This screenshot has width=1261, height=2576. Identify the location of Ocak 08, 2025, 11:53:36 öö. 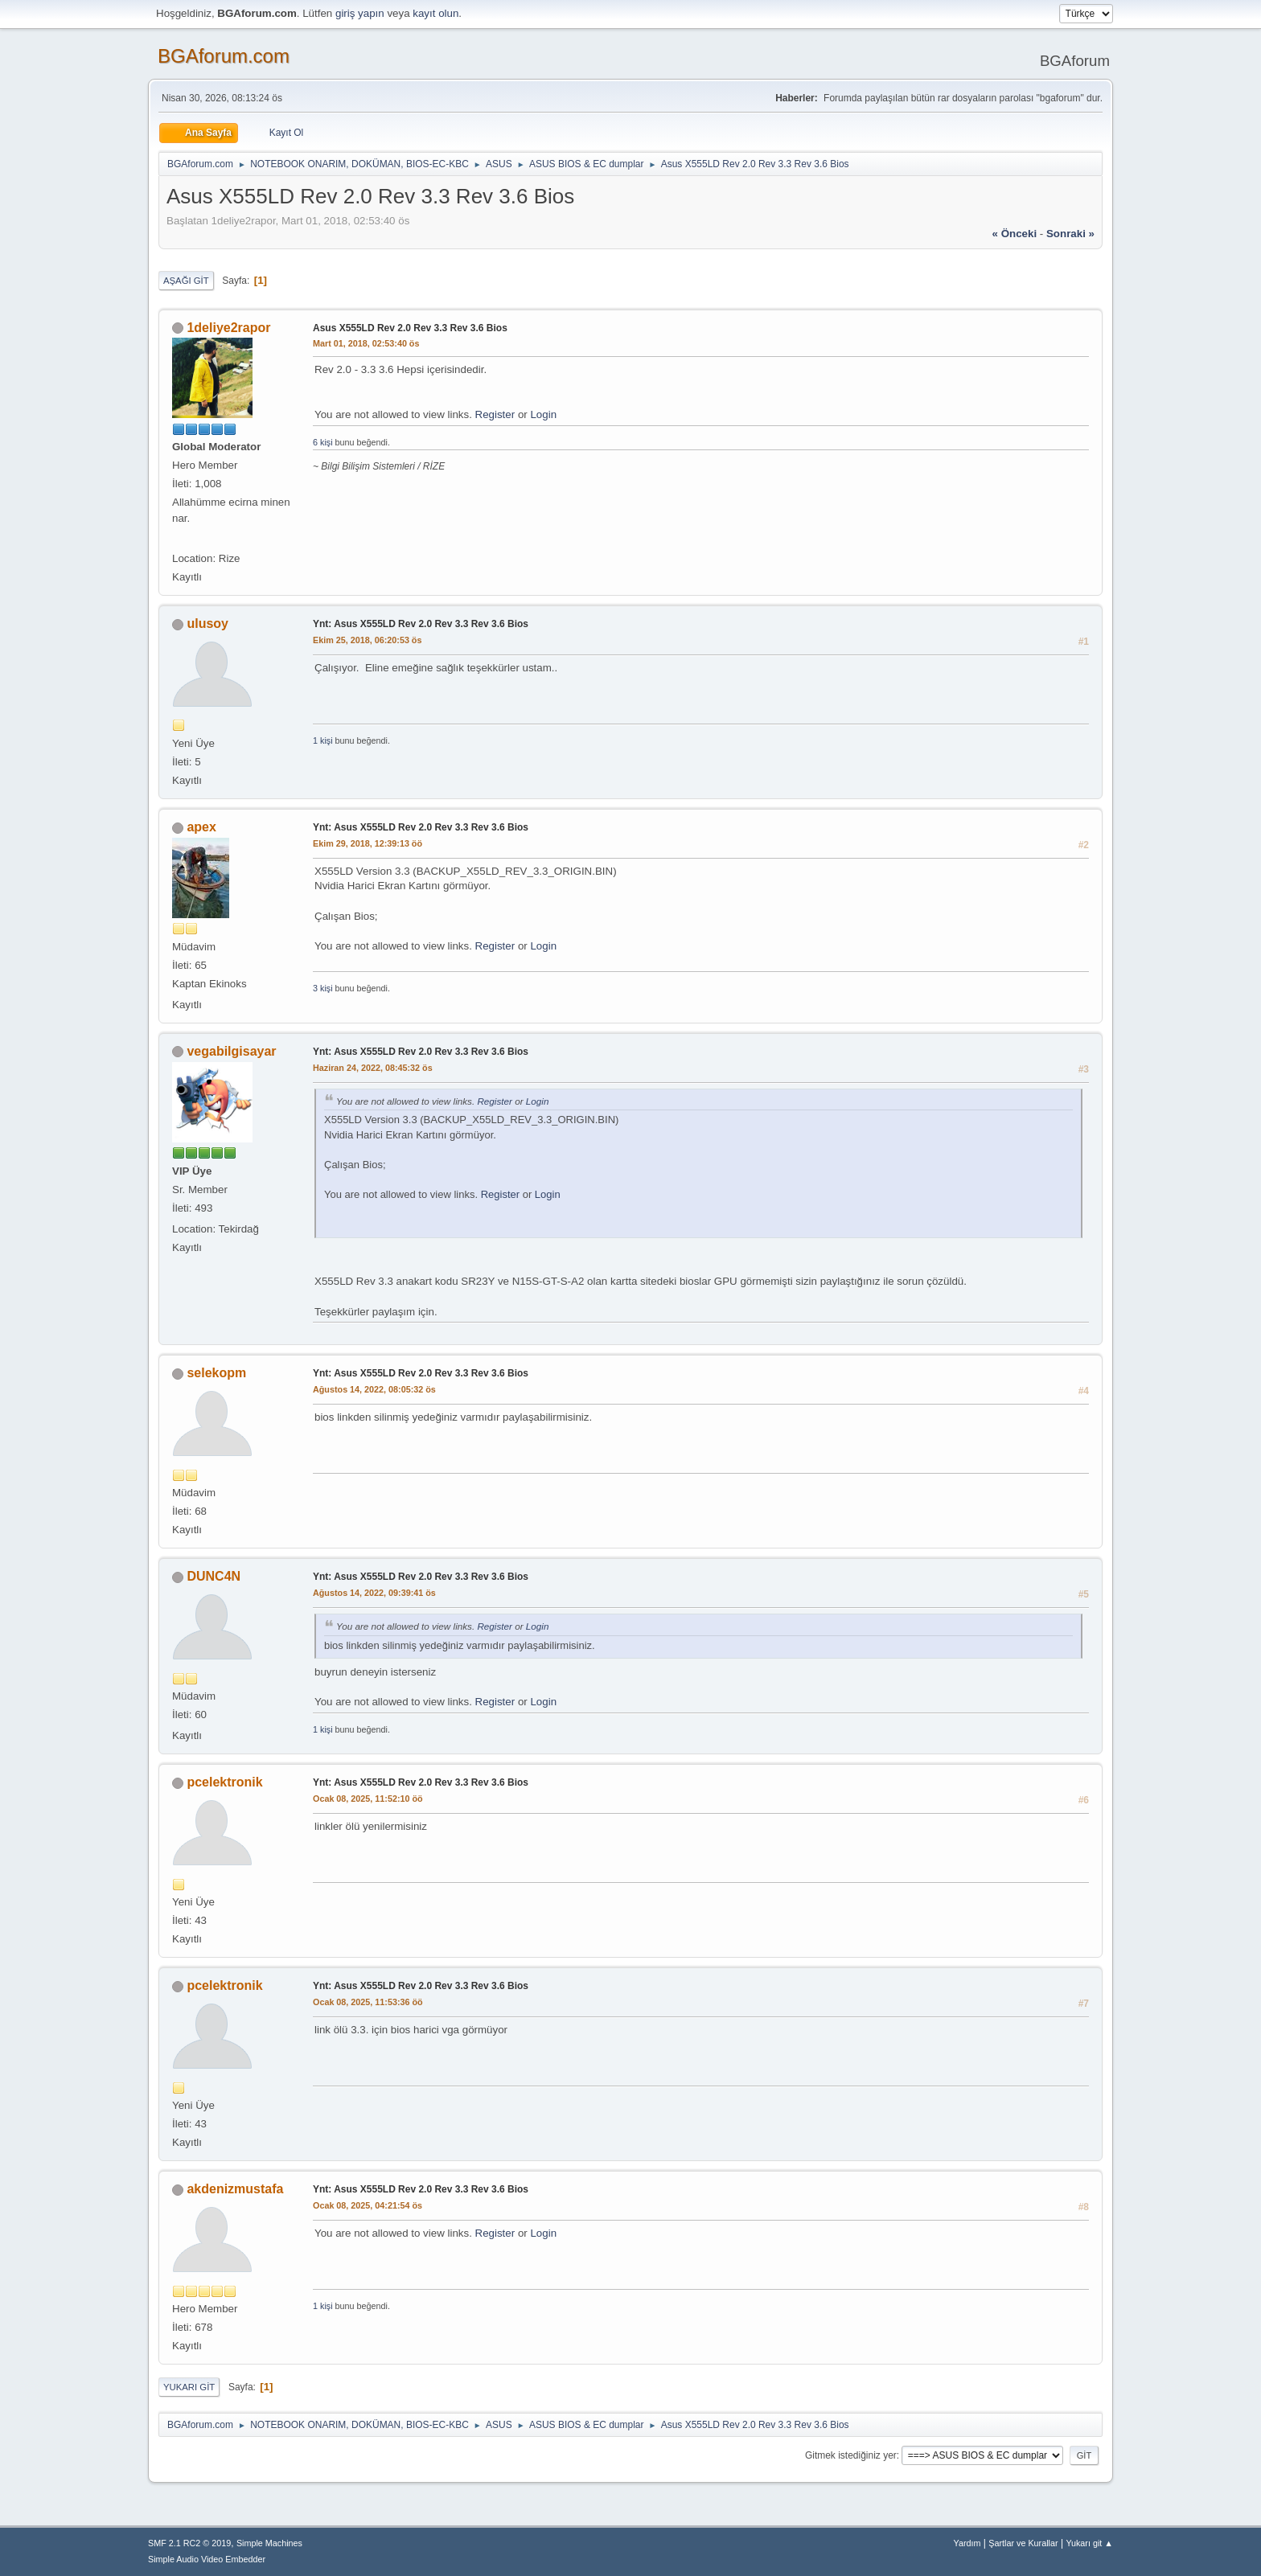
(368, 2002).